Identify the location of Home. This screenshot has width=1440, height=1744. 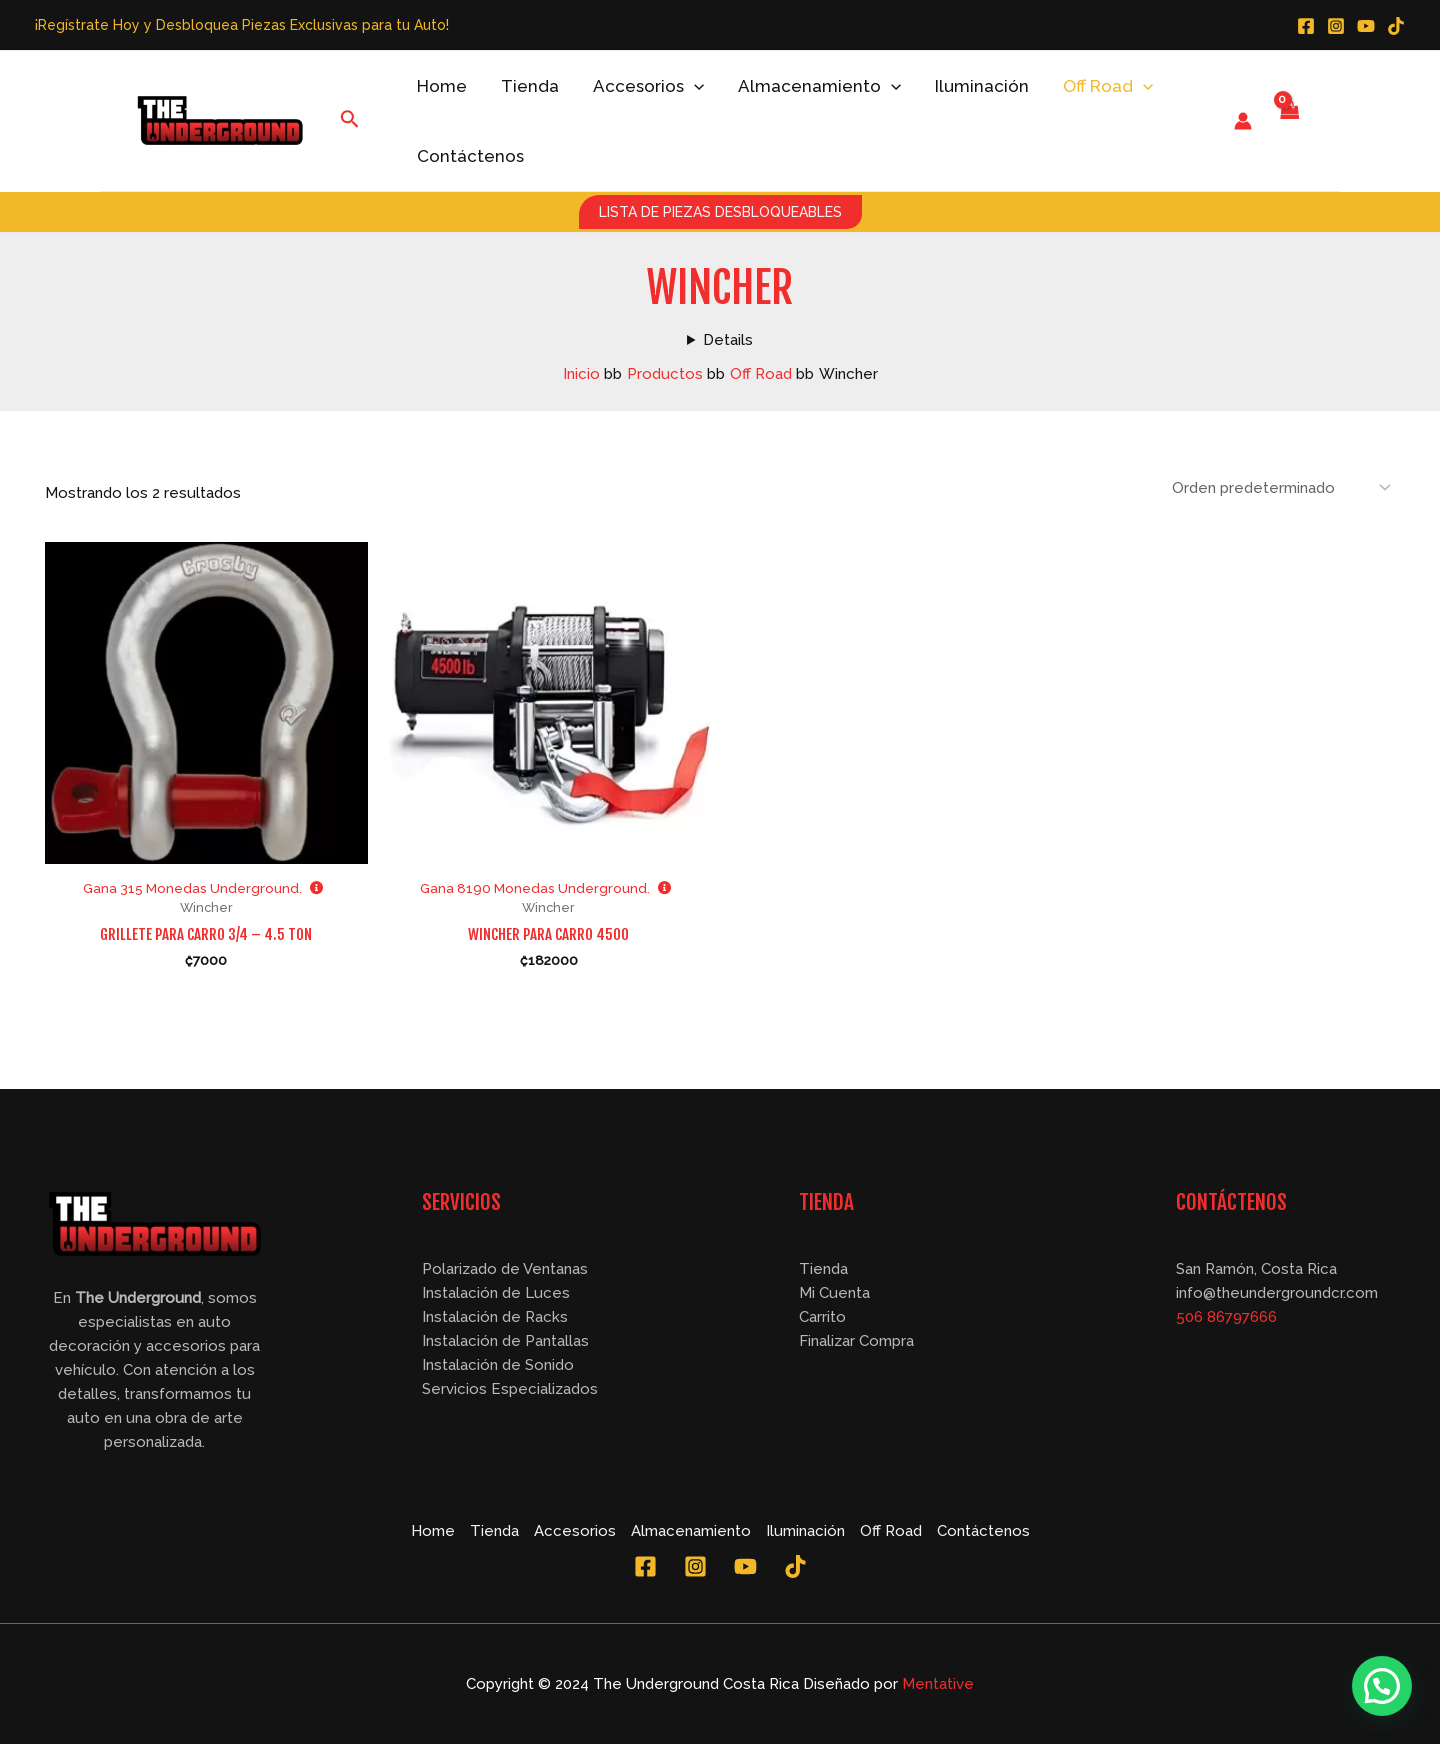
(442, 86).